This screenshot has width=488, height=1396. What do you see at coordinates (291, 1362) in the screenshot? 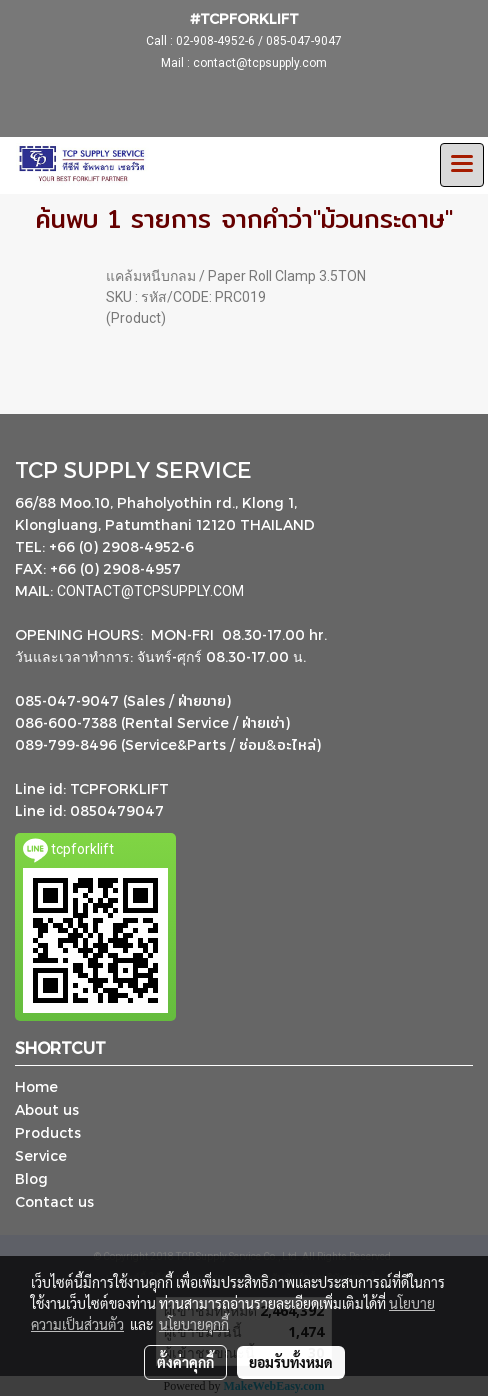
I see `ยอมรับทั้งหมด` at bounding box center [291, 1362].